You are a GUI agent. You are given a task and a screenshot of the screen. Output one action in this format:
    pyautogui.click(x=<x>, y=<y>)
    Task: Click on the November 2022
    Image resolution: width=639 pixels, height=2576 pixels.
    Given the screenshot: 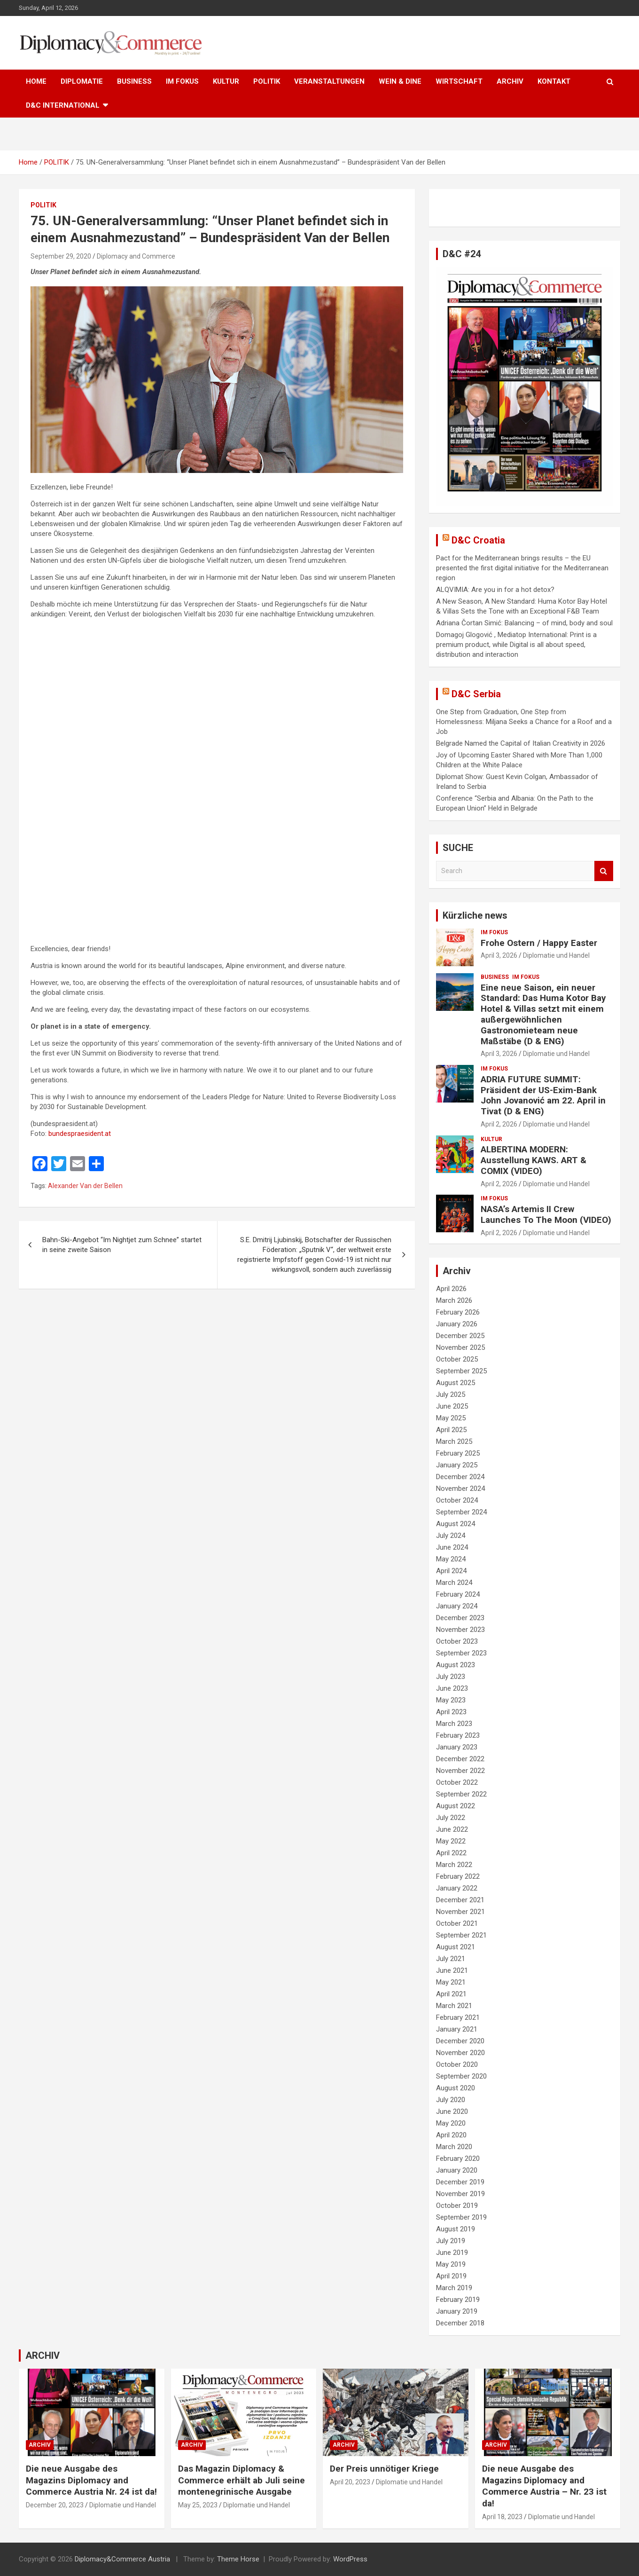 What is the action you would take?
    pyautogui.click(x=460, y=1770)
    